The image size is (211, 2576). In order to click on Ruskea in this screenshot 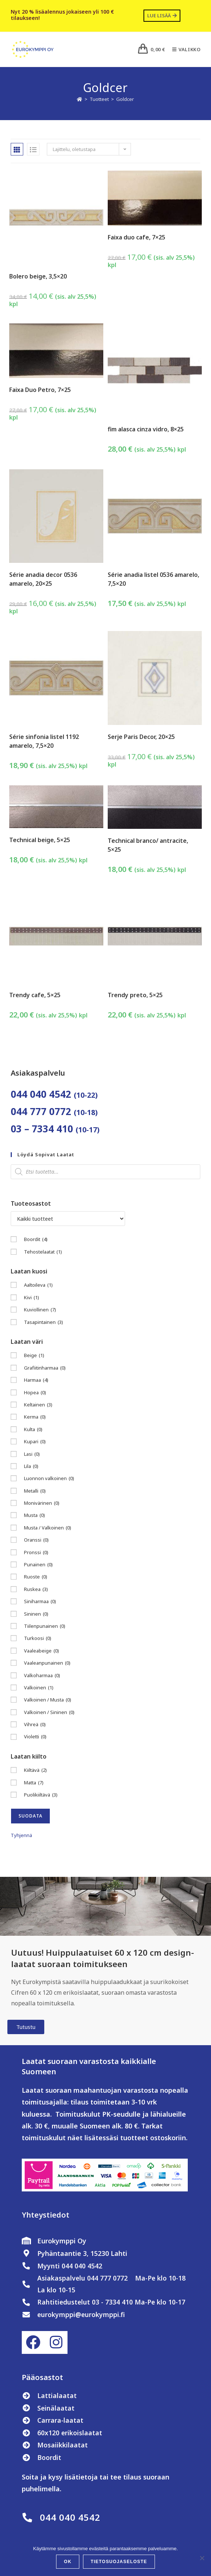, I will do `click(36, 1589)`.